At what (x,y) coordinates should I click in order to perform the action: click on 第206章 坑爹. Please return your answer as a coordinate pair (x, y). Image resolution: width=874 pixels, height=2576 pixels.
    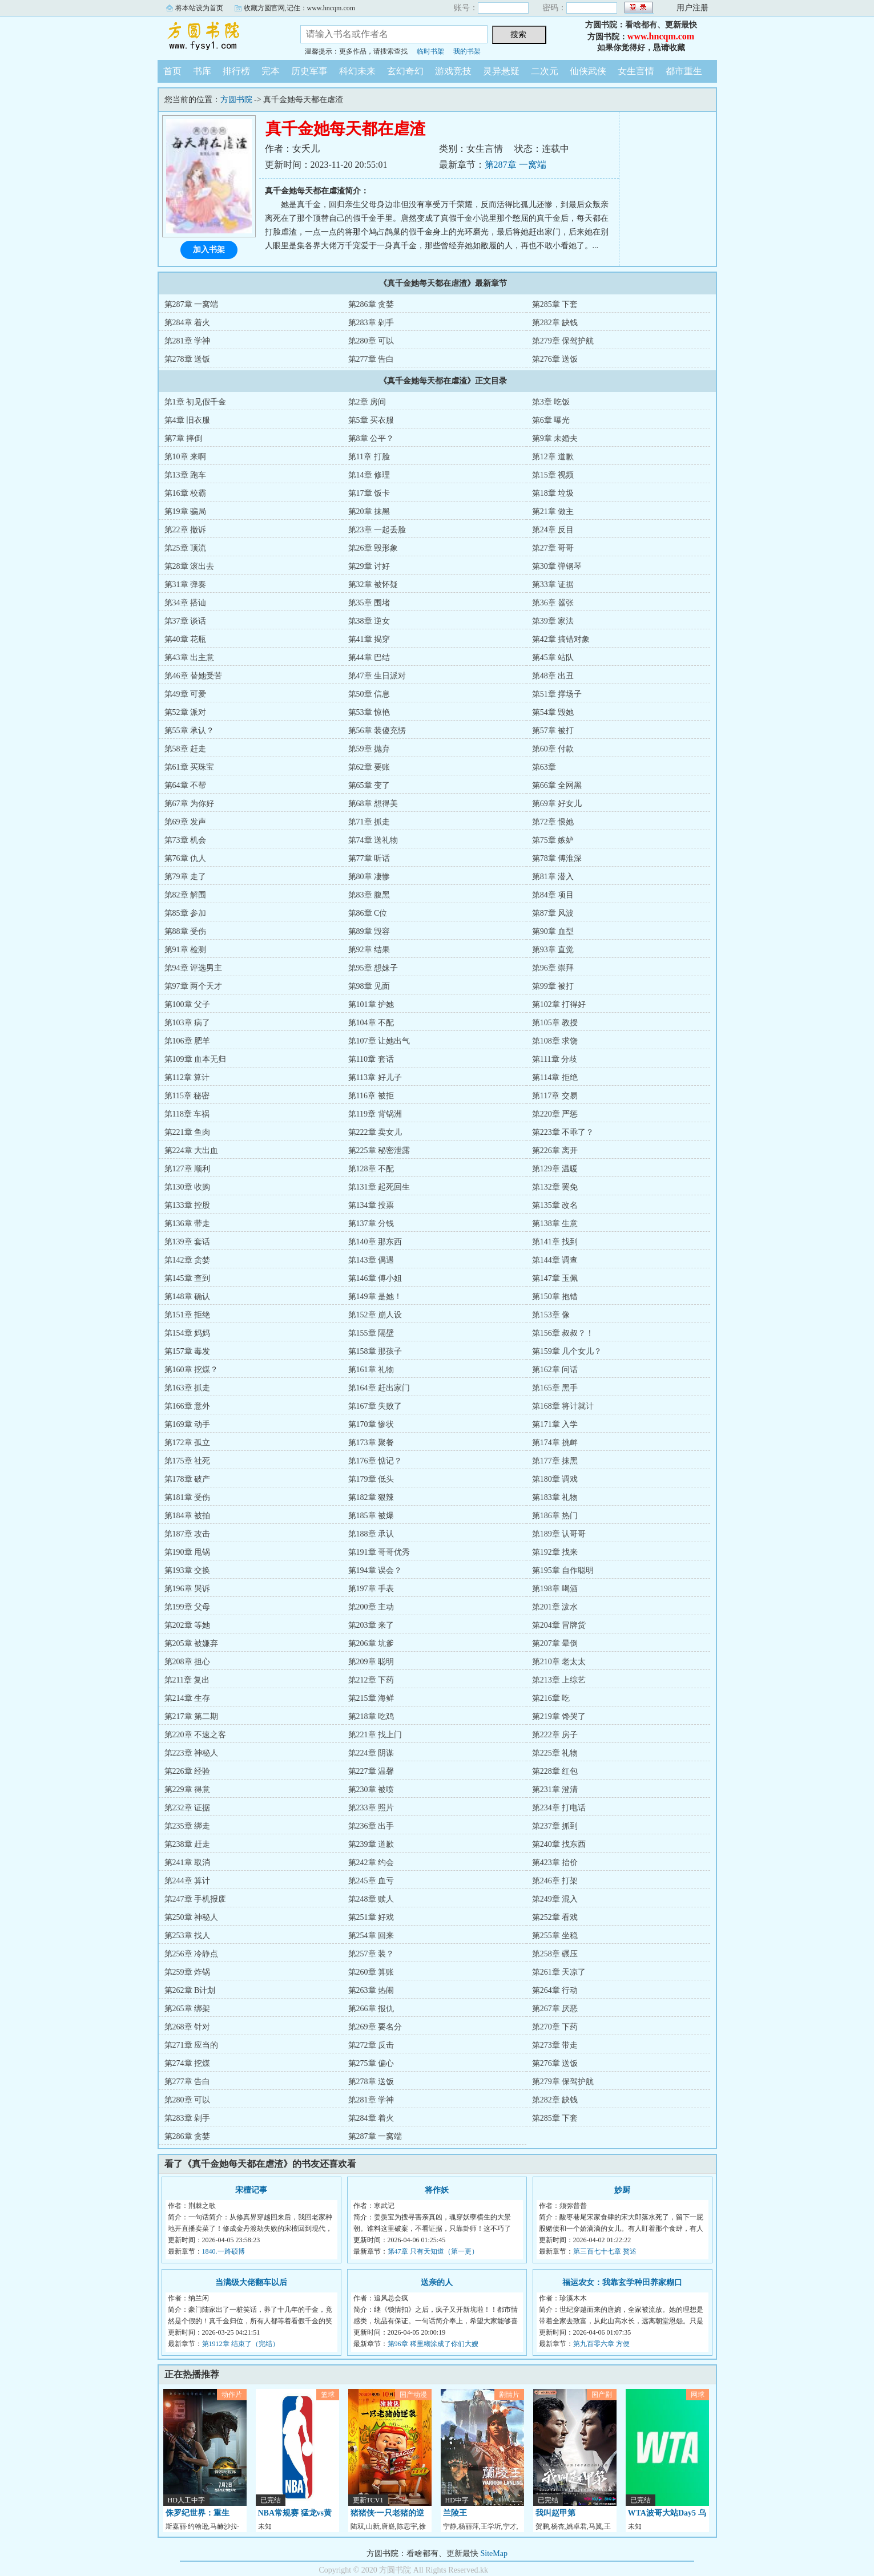
    Looking at the image, I should click on (371, 1643).